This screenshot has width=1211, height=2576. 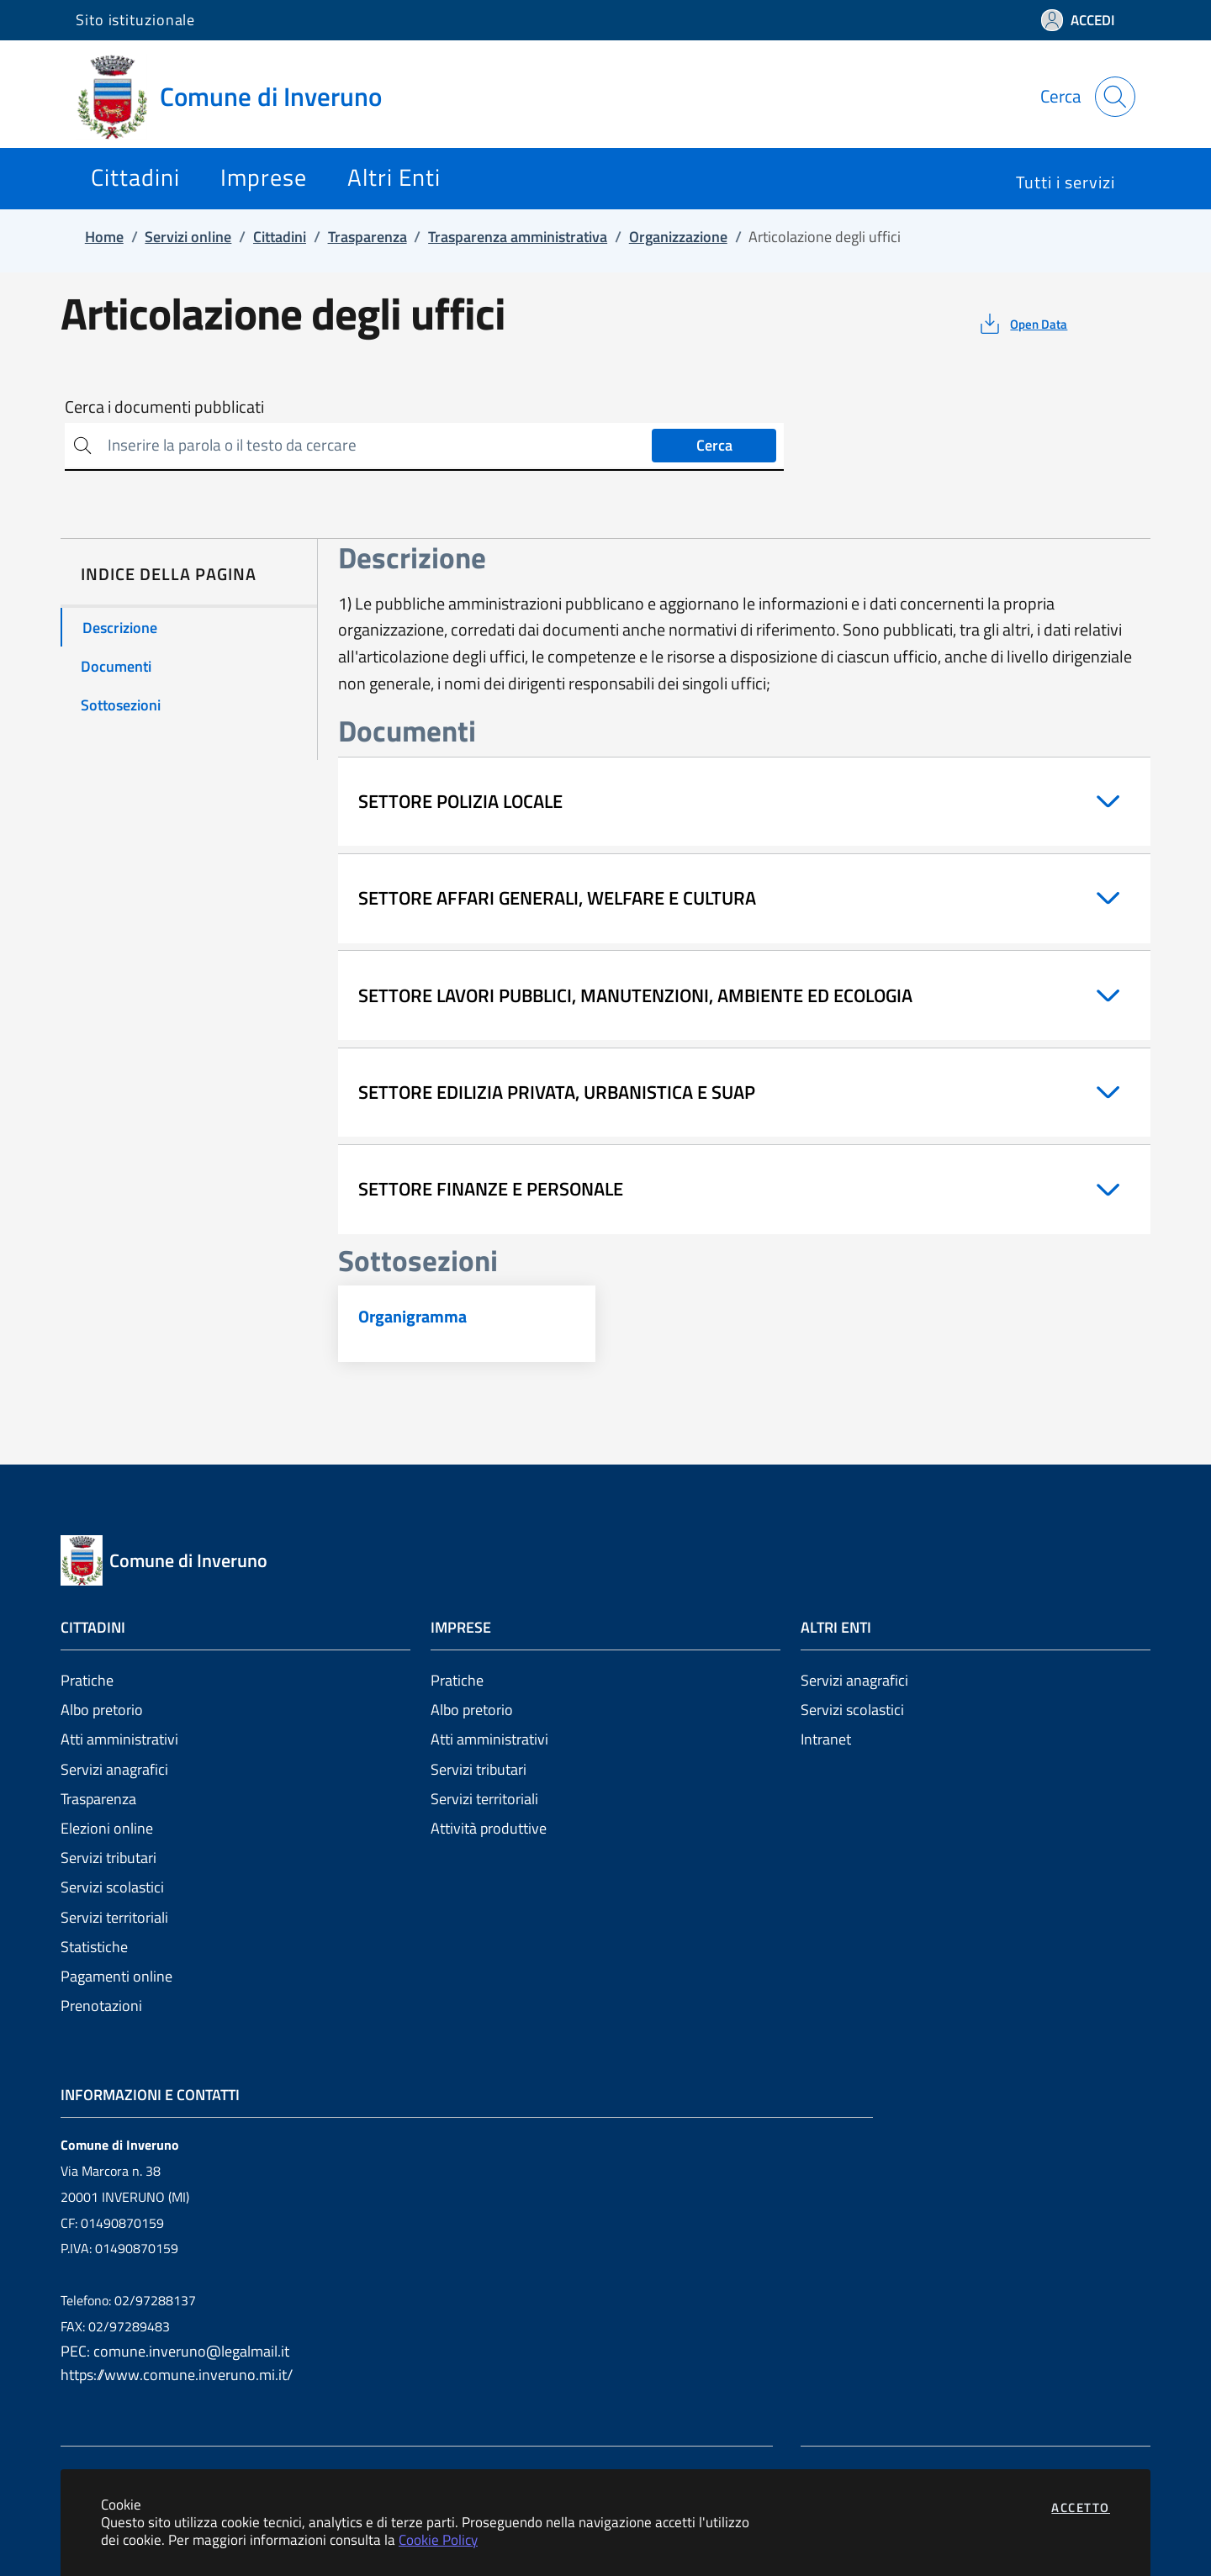 What do you see at coordinates (119, 1739) in the screenshot?
I see `Atti amministrativi` at bounding box center [119, 1739].